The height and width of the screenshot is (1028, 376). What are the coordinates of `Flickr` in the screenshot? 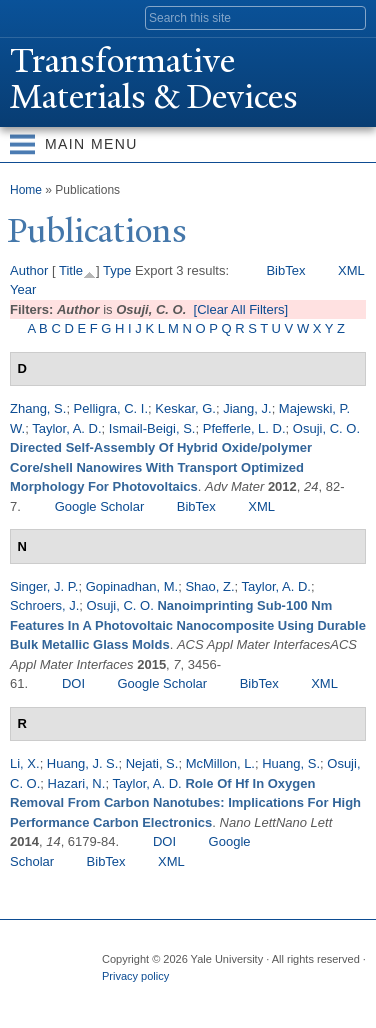 It's located at (193, 996).